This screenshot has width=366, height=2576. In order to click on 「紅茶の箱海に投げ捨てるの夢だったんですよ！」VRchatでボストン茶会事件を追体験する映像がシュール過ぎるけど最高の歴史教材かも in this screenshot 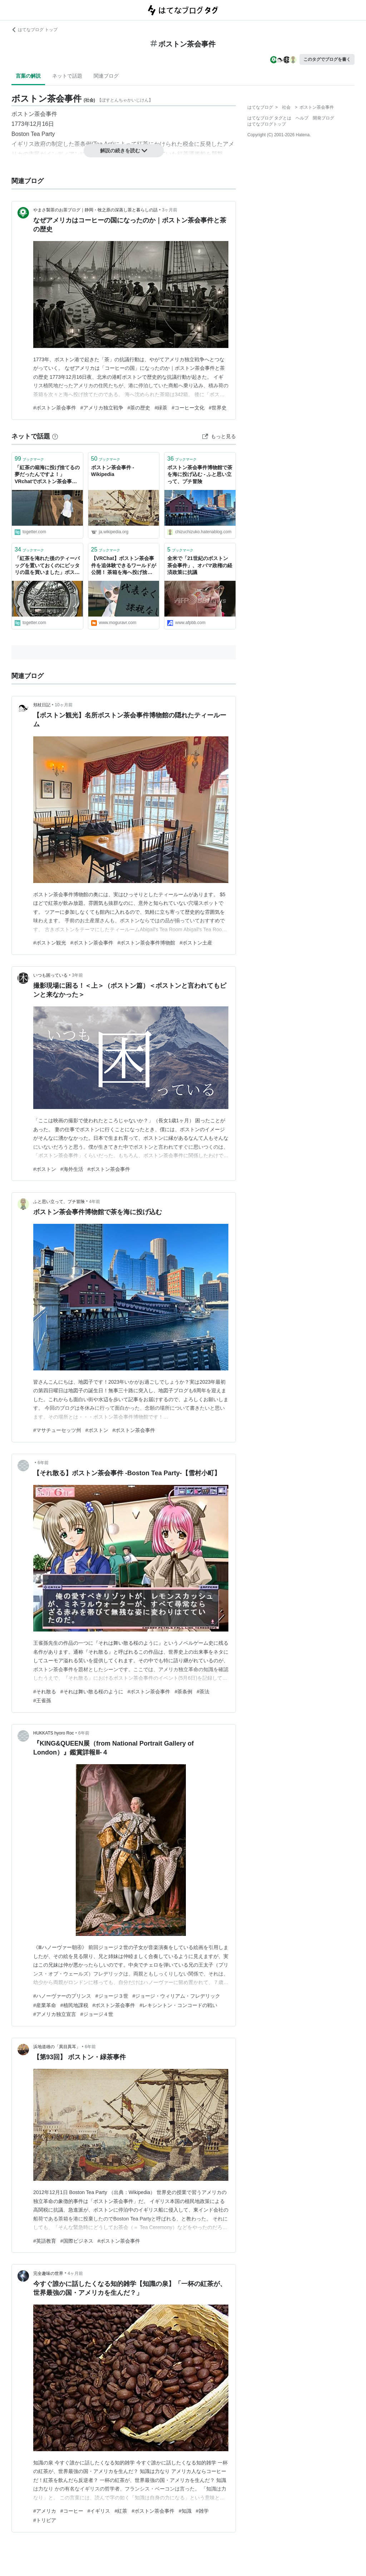, I will do `click(47, 475)`.